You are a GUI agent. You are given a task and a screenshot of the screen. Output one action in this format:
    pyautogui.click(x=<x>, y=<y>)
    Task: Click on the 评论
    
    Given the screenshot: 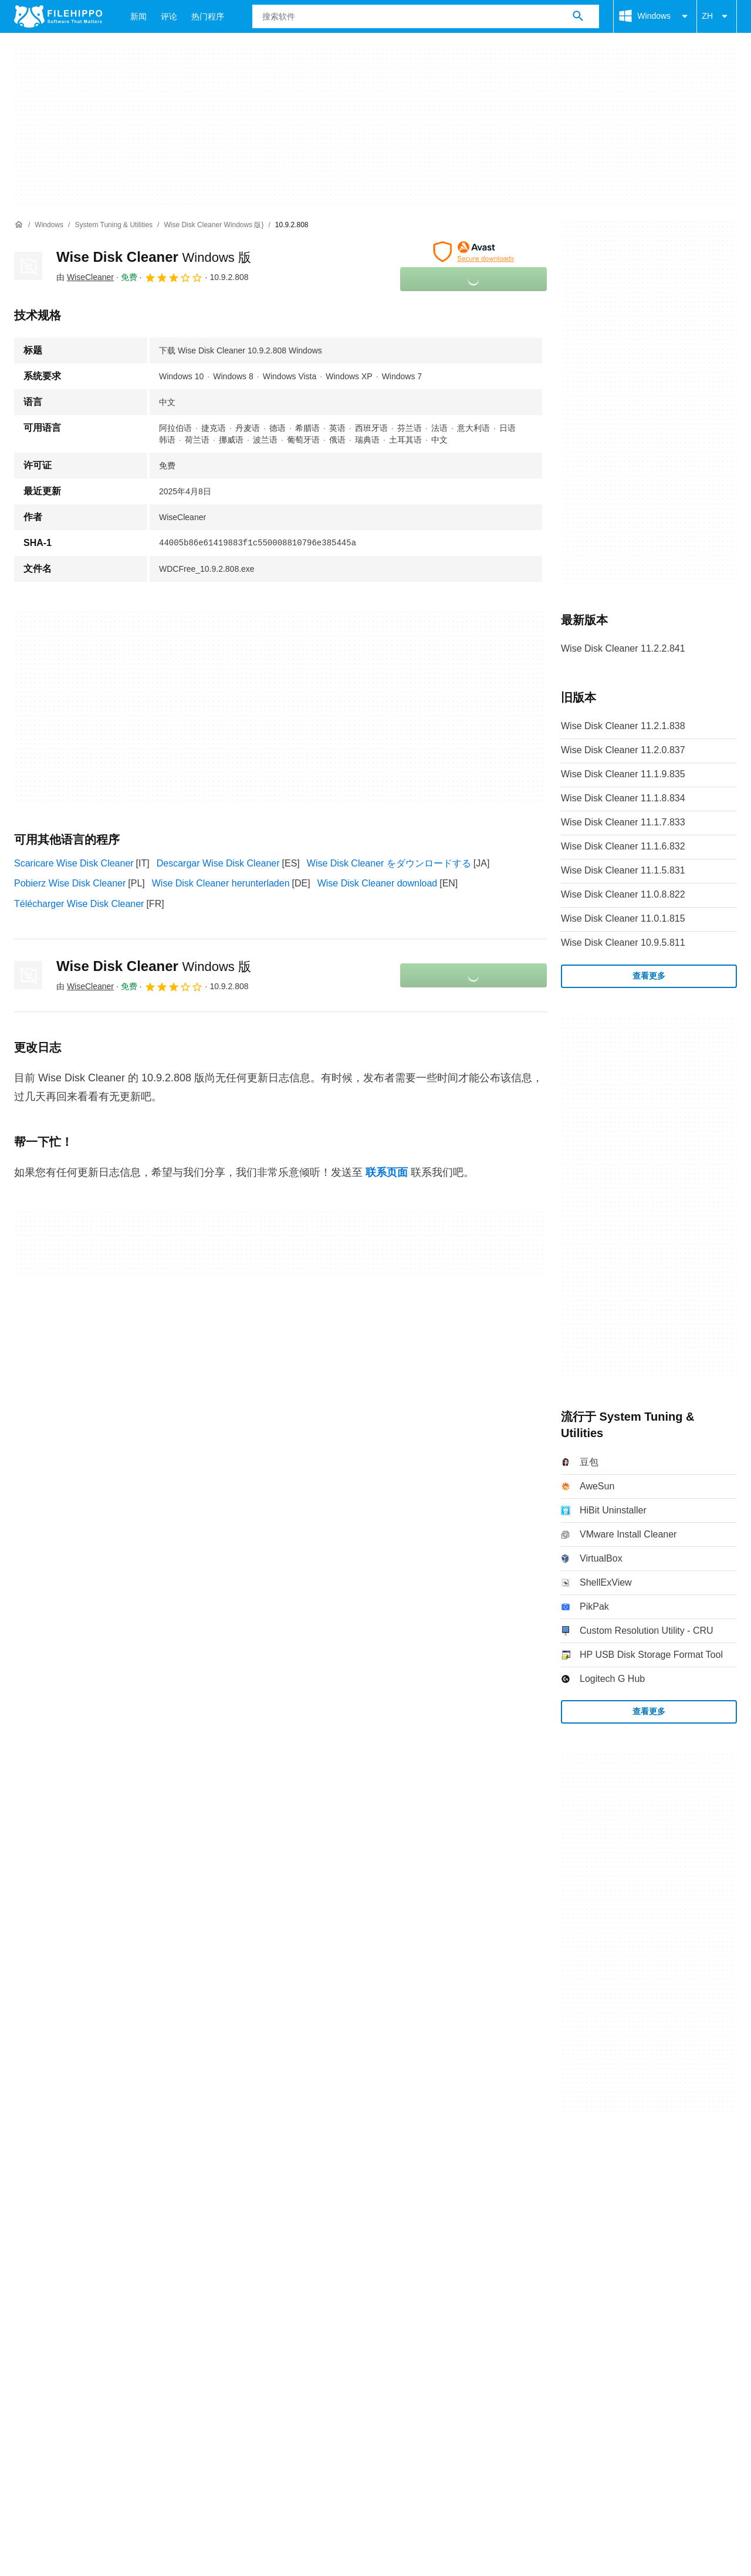 What is the action you would take?
    pyautogui.click(x=169, y=16)
    